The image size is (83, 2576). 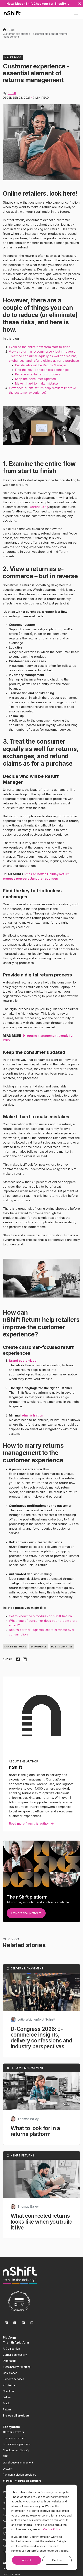 What do you see at coordinates (62, 1646) in the screenshot?
I see `Post purchase` at bounding box center [62, 1646].